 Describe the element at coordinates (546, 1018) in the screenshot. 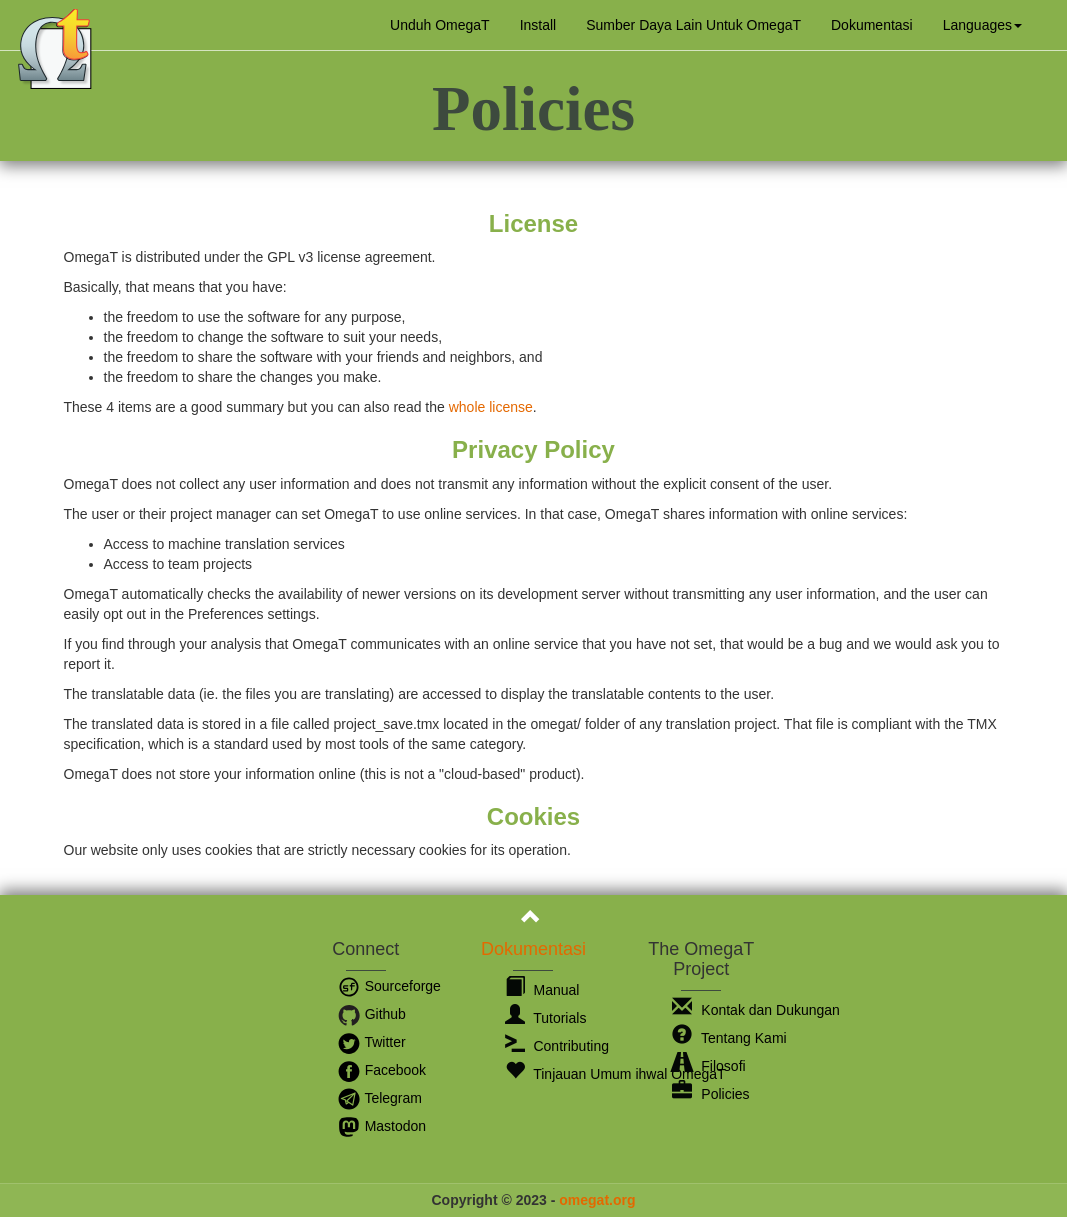

I see `Tutorials` at that location.